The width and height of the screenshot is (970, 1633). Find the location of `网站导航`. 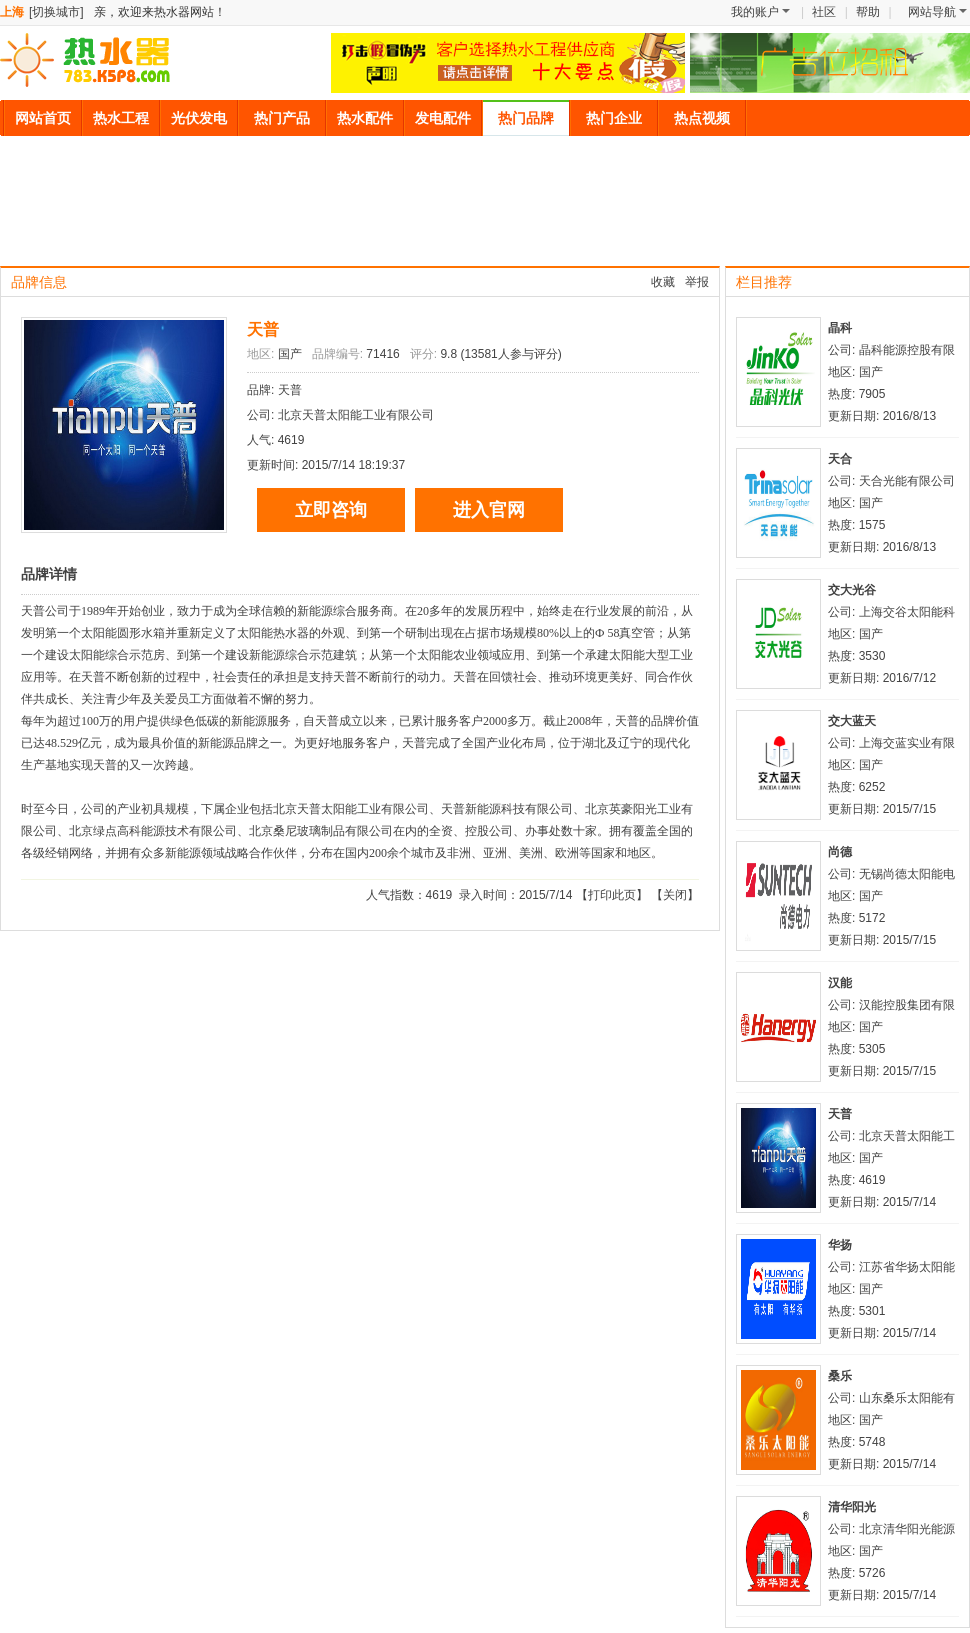

网站导航 is located at coordinates (937, 12).